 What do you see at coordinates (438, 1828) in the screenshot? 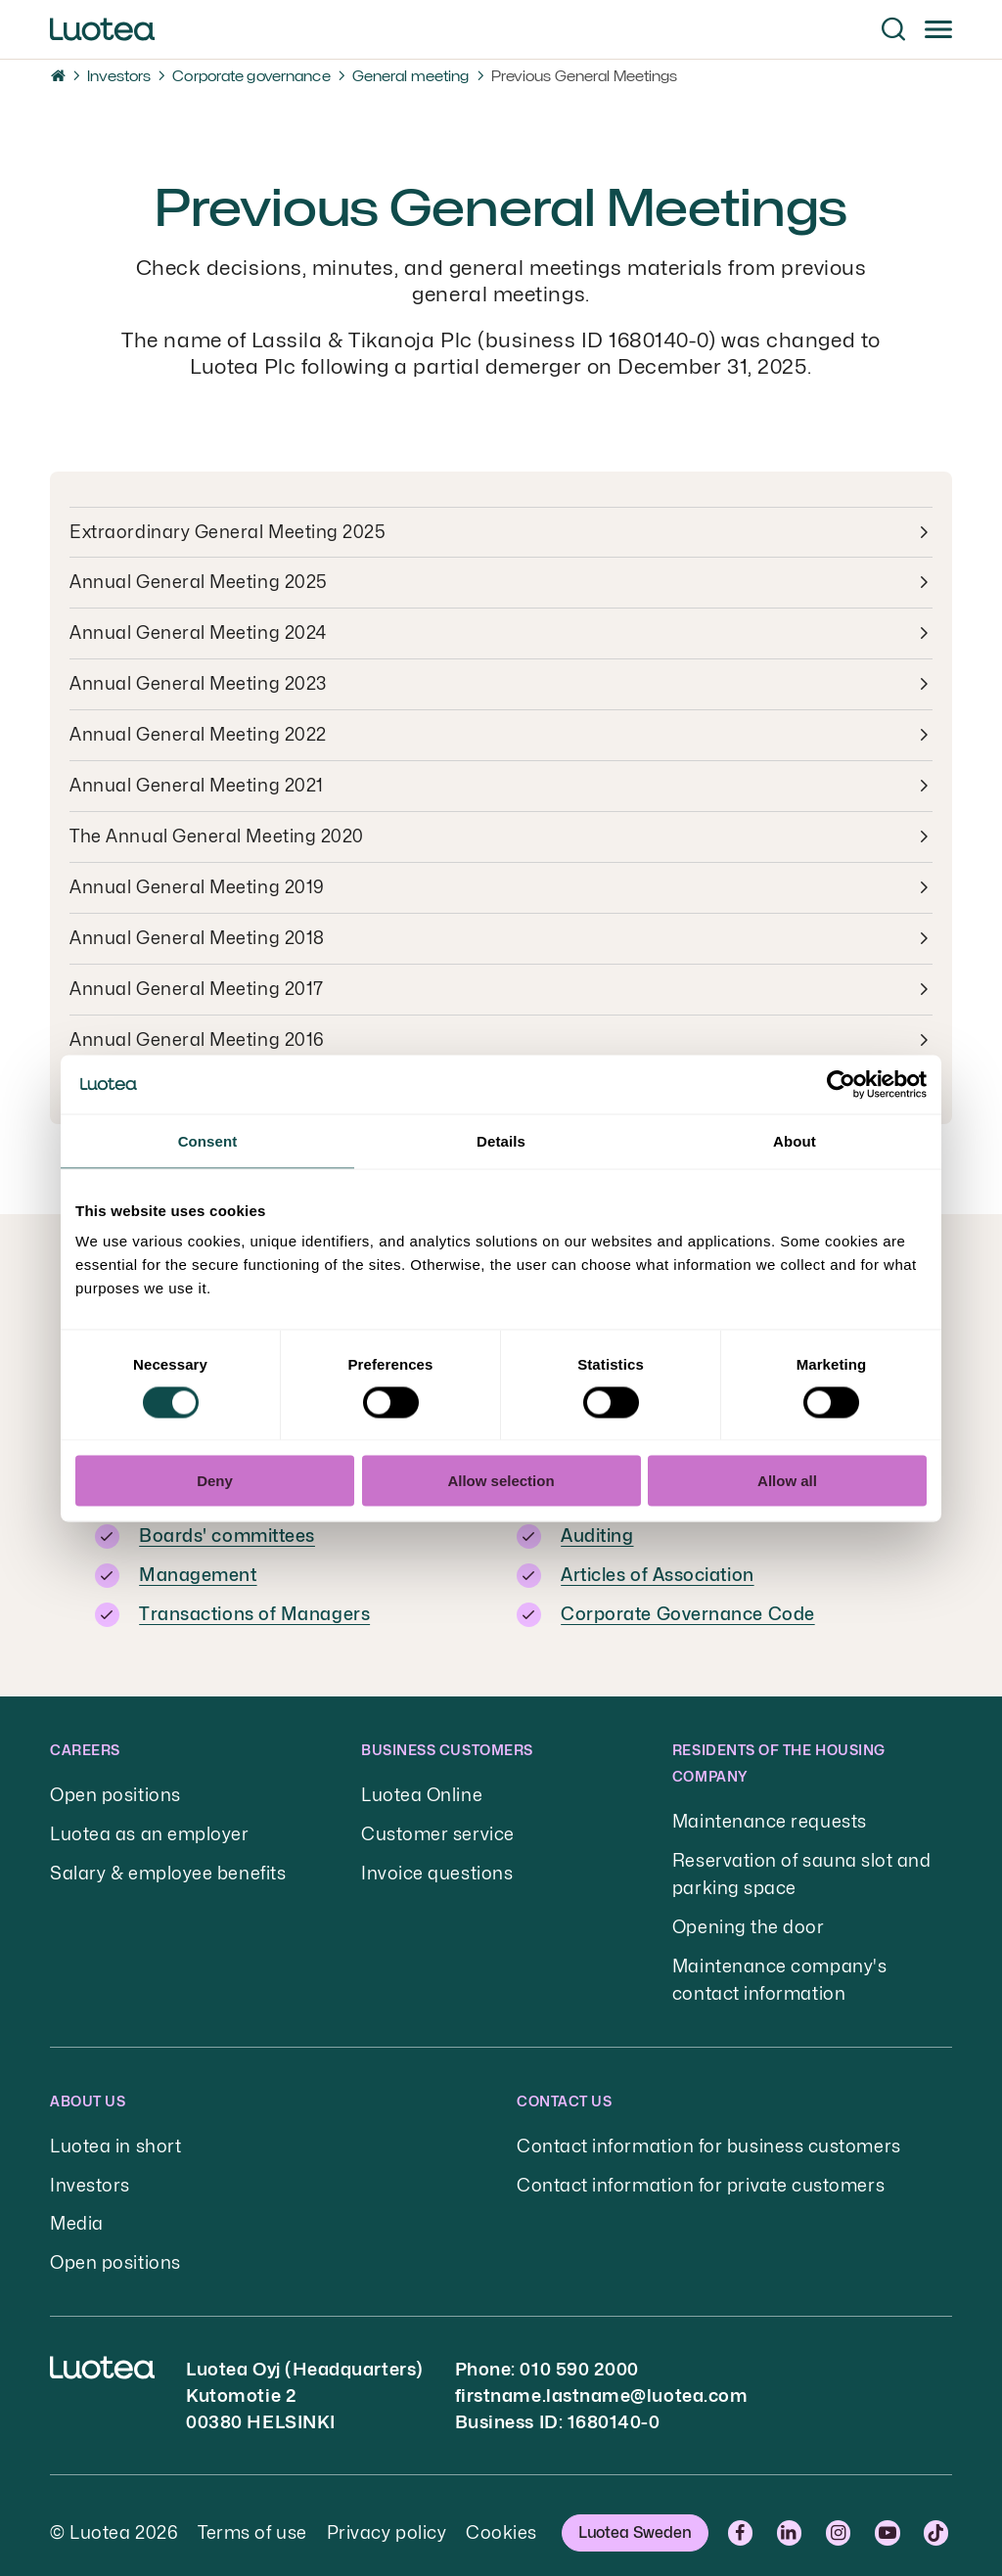
I see `Customer service` at bounding box center [438, 1828].